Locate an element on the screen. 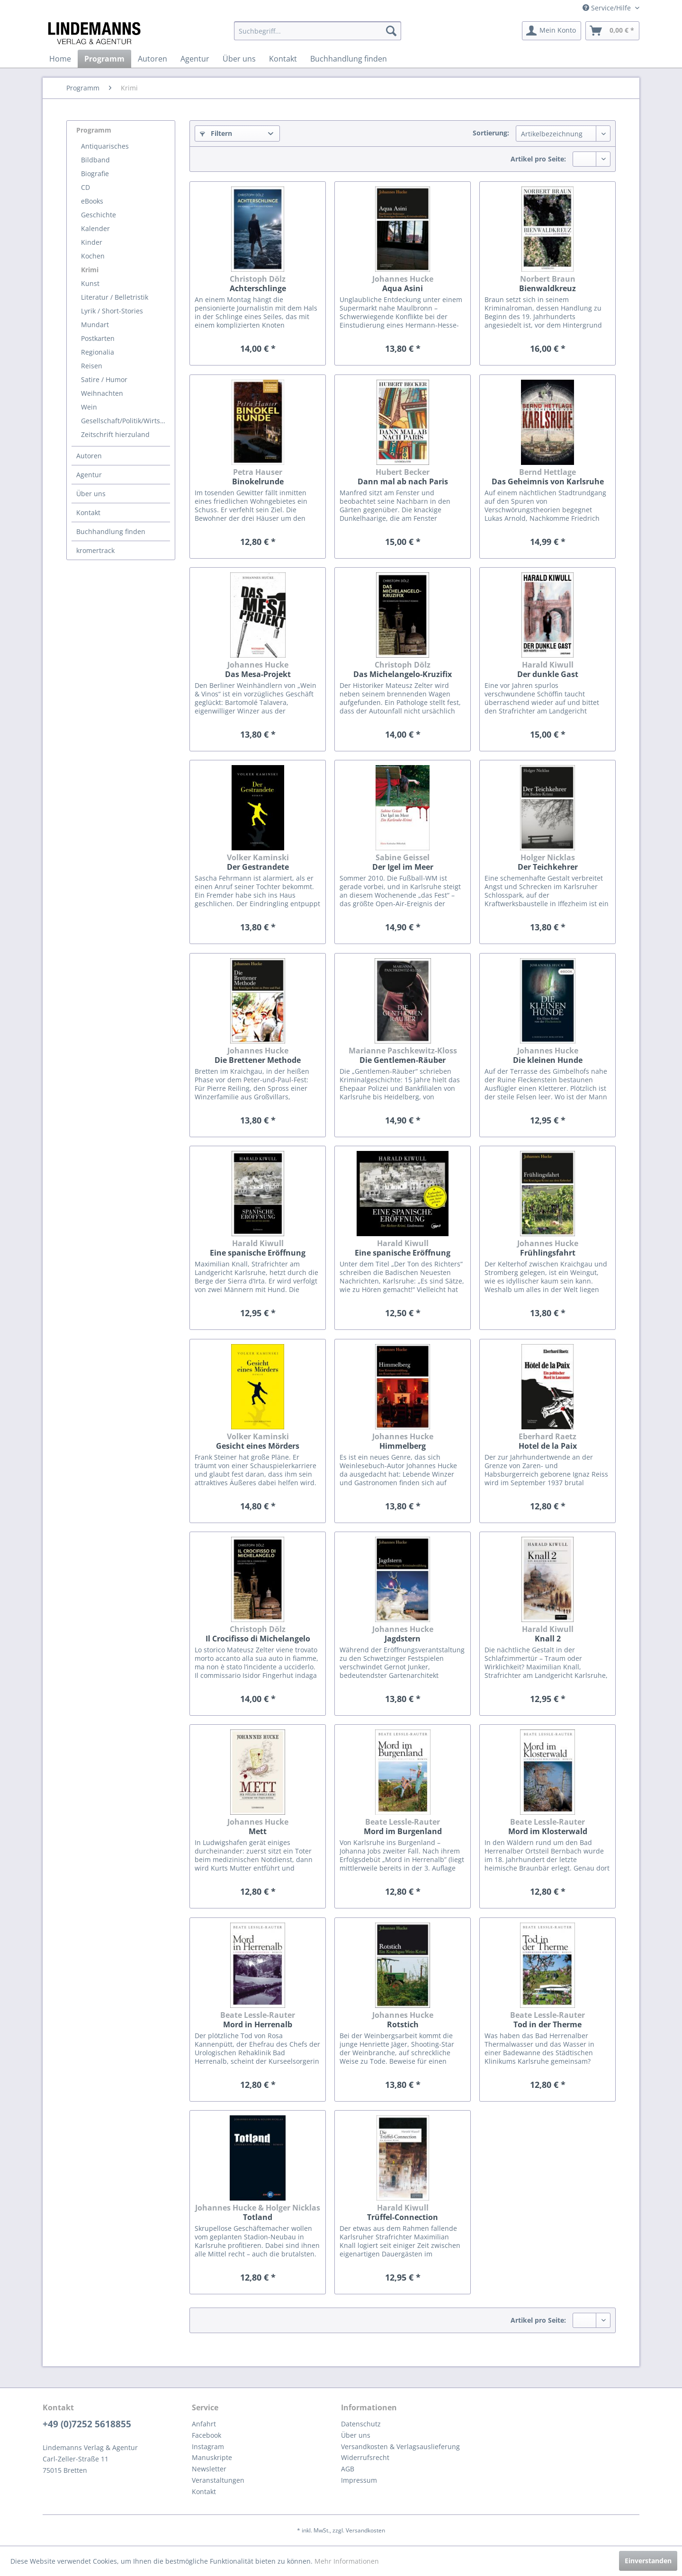 The width and height of the screenshot is (682, 2576). Veranstaltungen is located at coordinates (218, 2480).